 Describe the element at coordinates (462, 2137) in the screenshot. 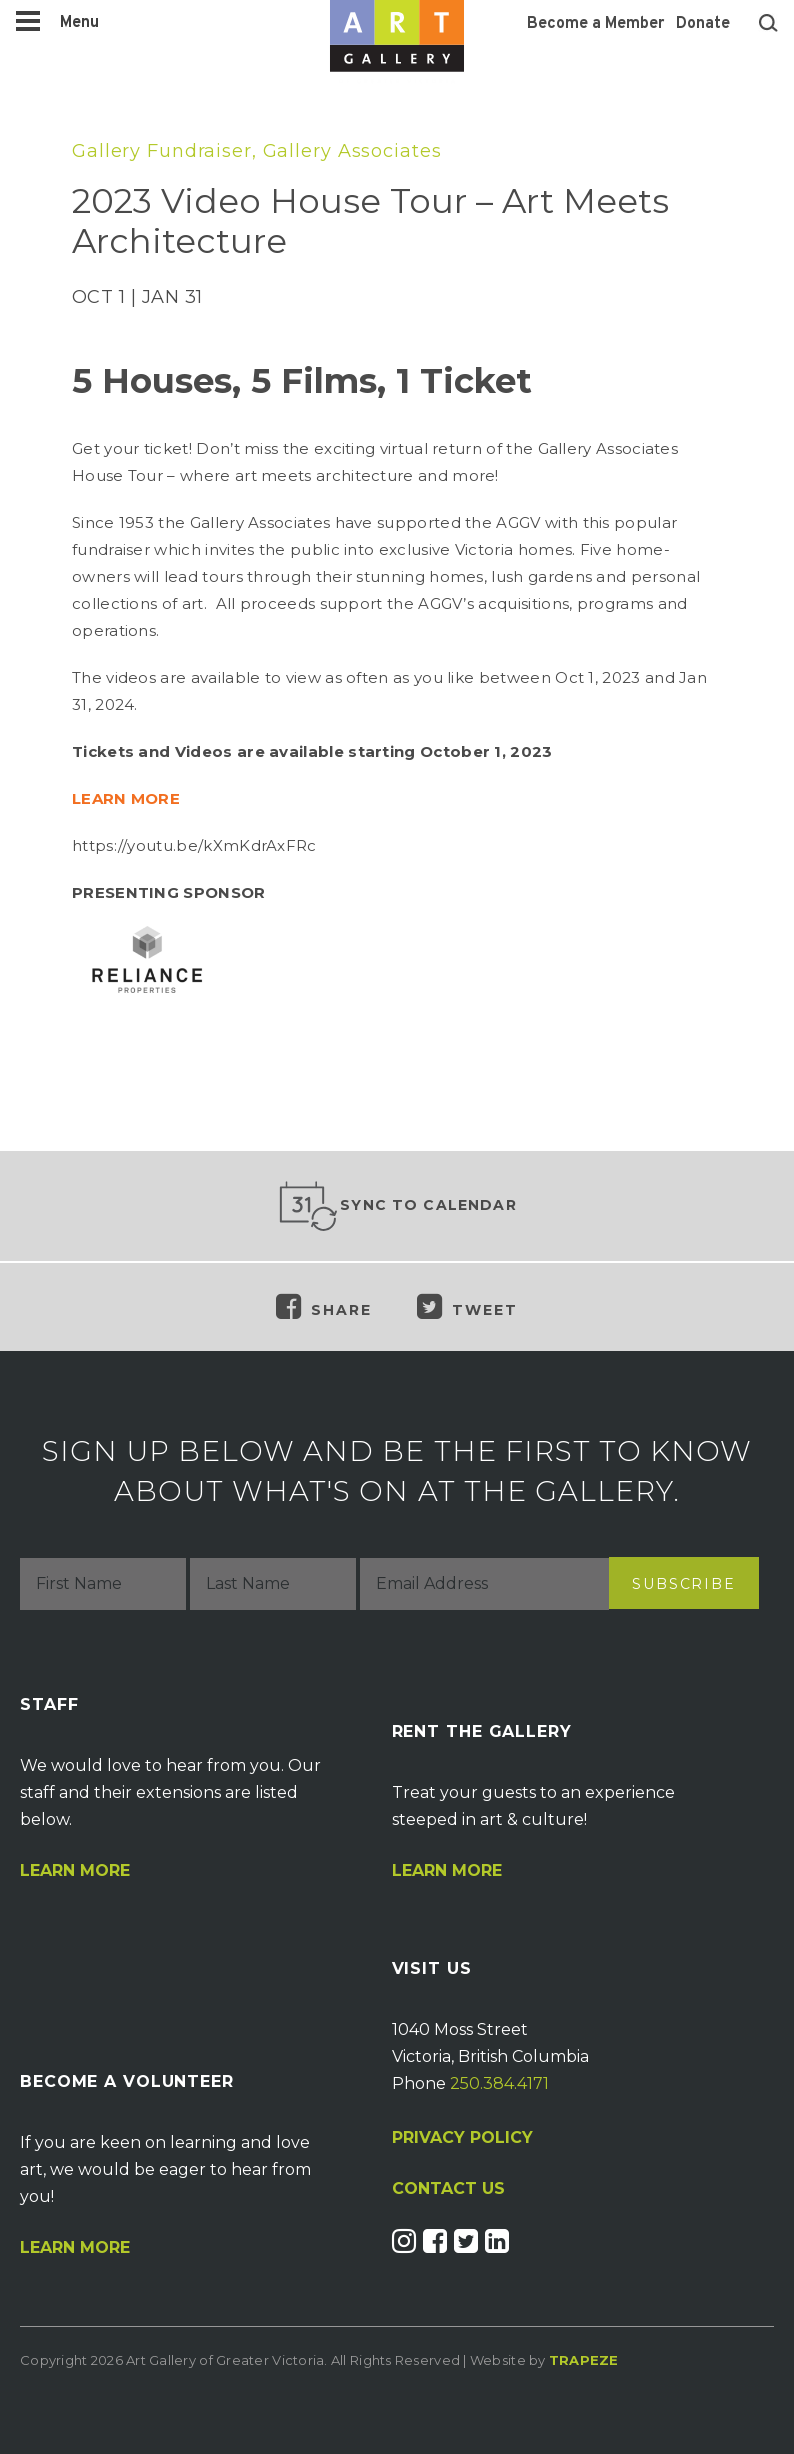

I see `PRIVACY POLICY` at that location.